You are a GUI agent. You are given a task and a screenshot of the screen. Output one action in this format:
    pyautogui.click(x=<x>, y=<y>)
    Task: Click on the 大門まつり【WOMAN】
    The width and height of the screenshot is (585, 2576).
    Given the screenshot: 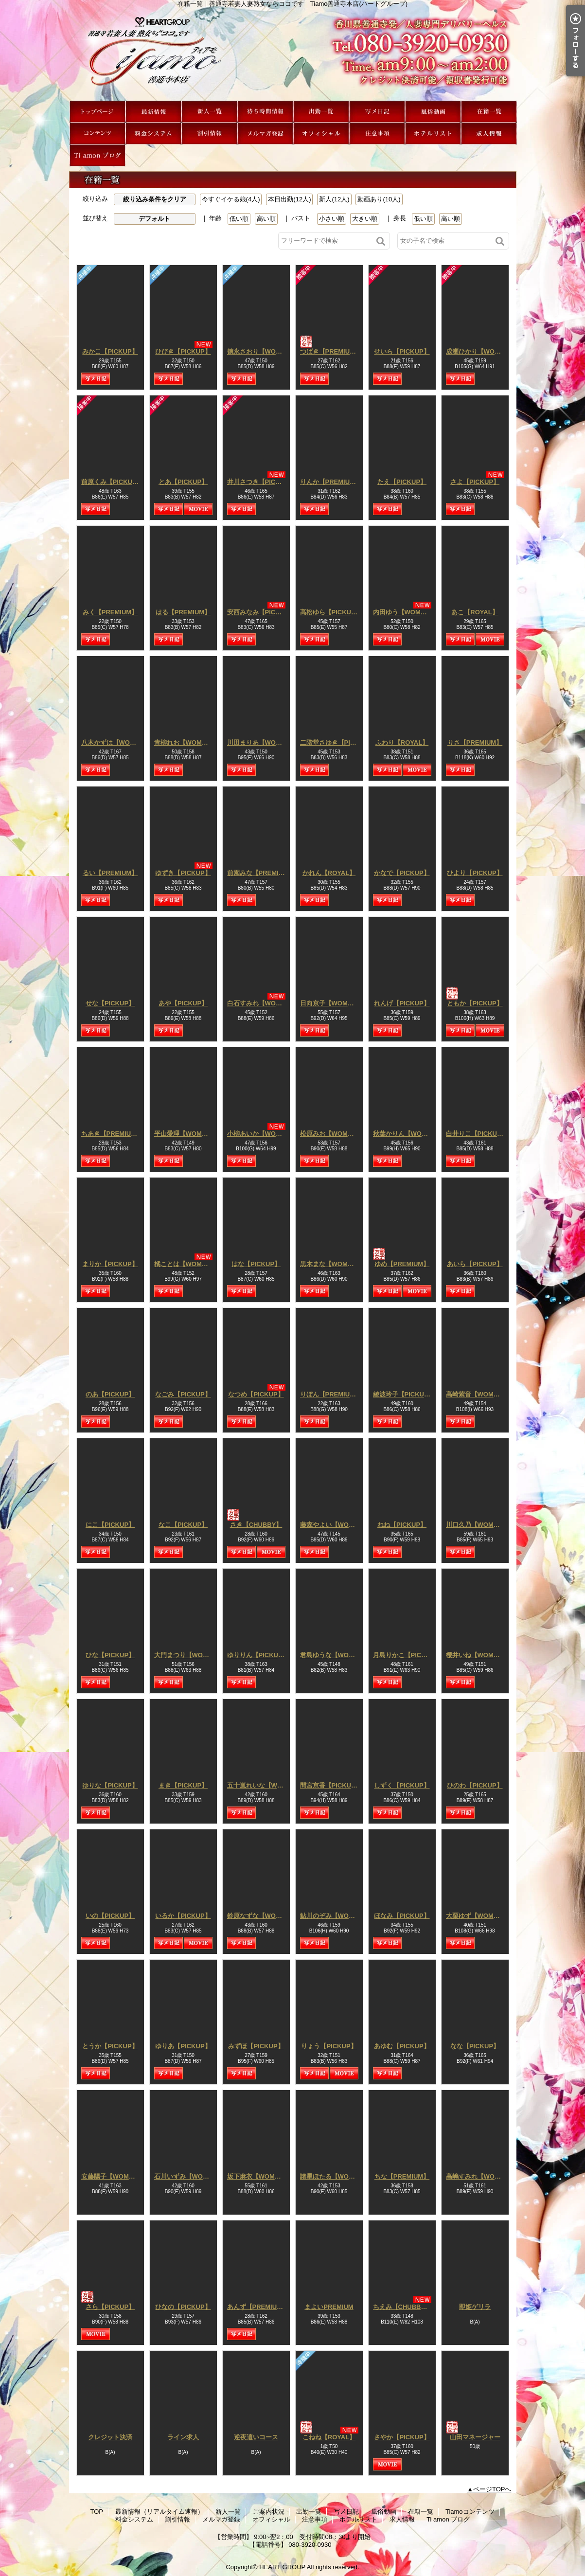 What is the action you would take?
    pyautogui.click(x=189, y=1655)
    